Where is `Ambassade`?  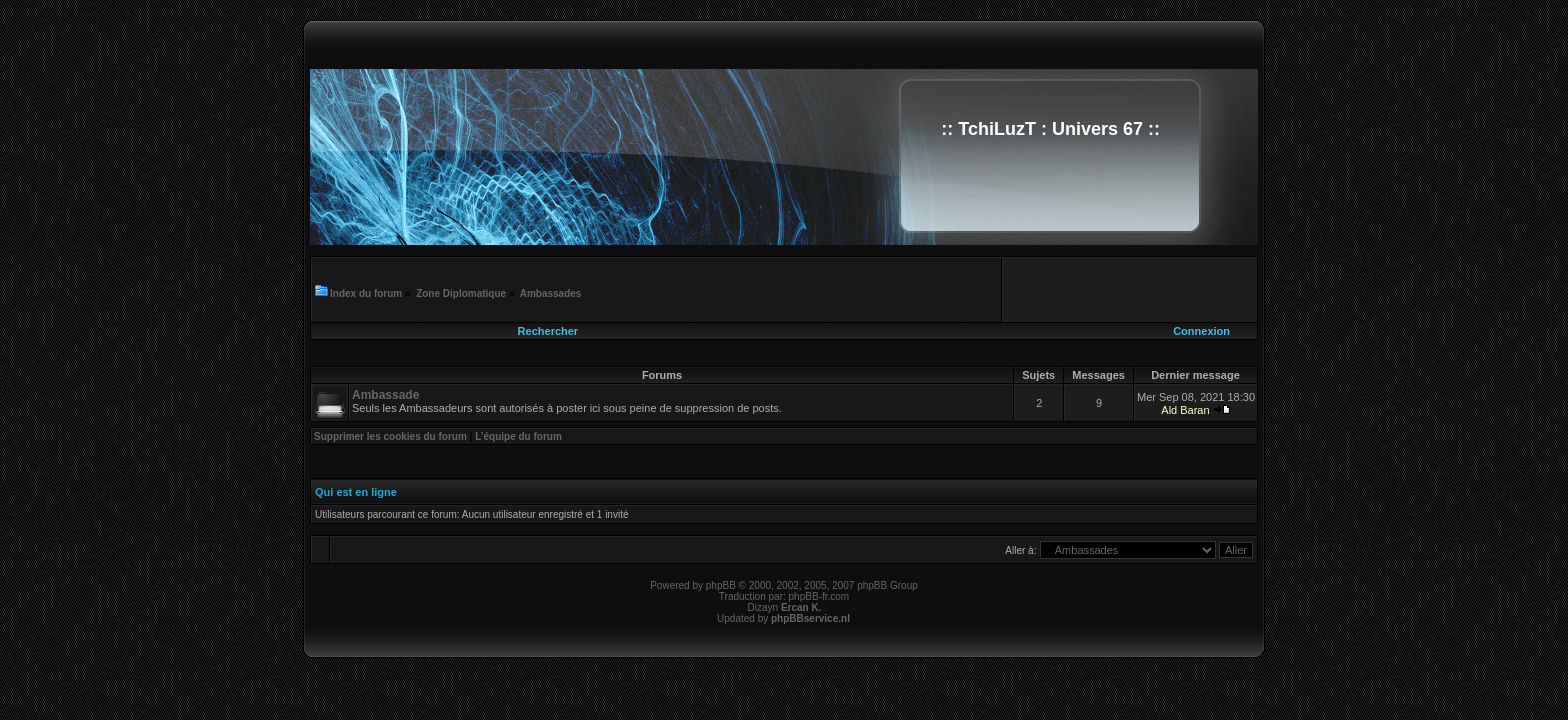
Ambassade is located at coordinates (385, 395).